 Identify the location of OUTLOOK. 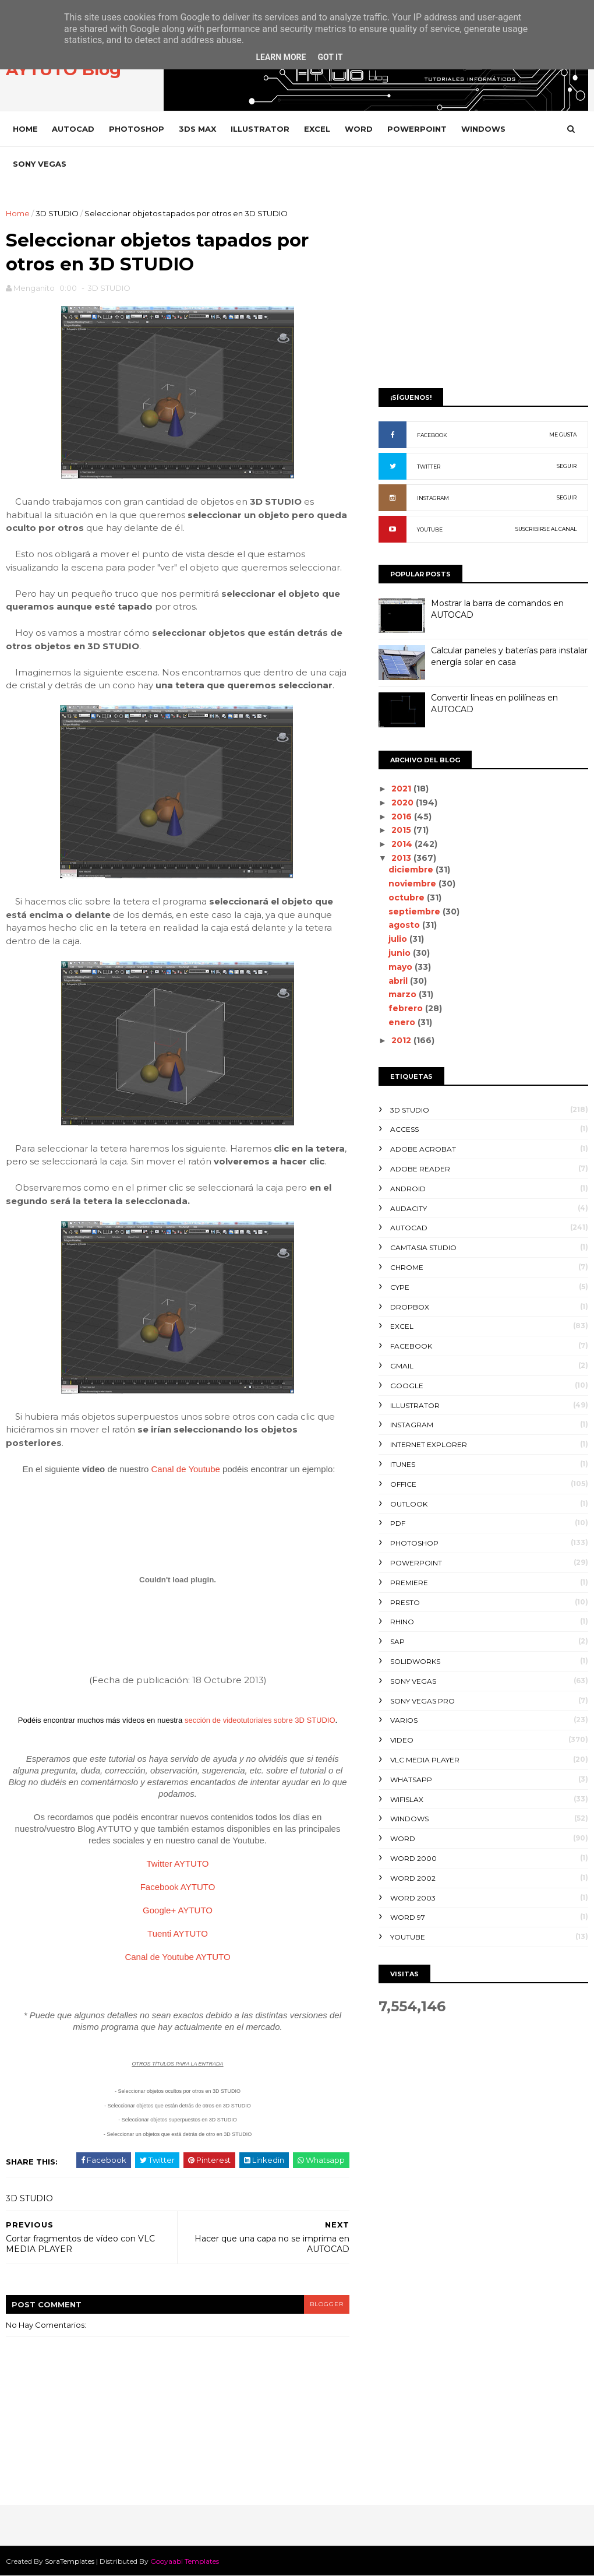
(408, 1504).